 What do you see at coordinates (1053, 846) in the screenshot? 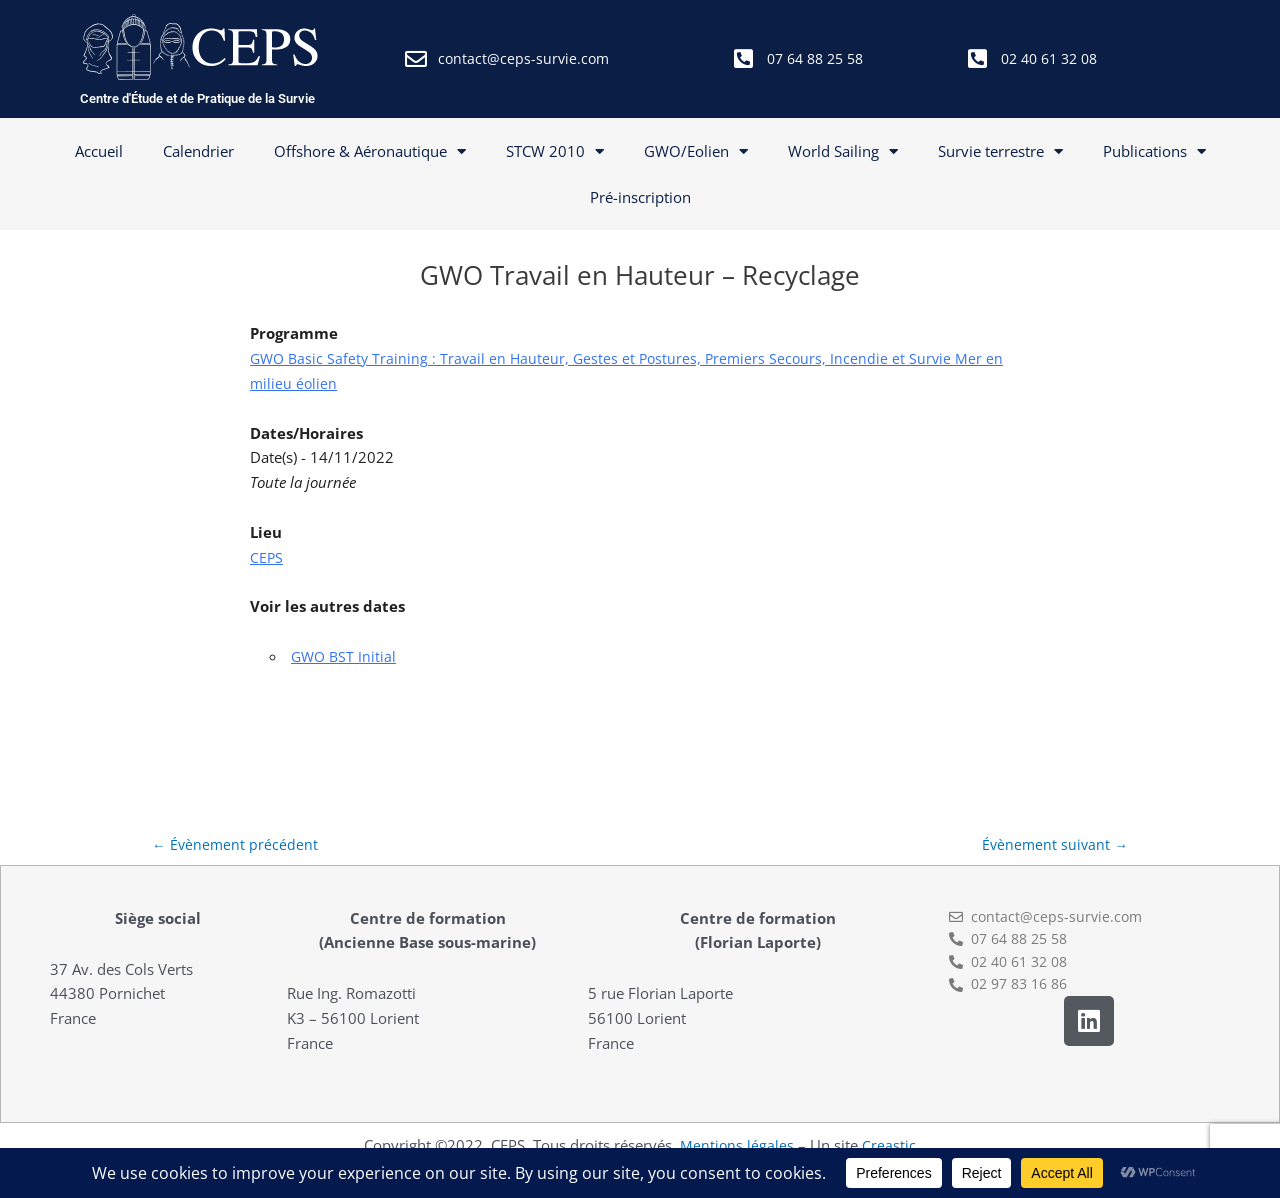
I see `Évènement suivant` at bounding box center [1053, 846].